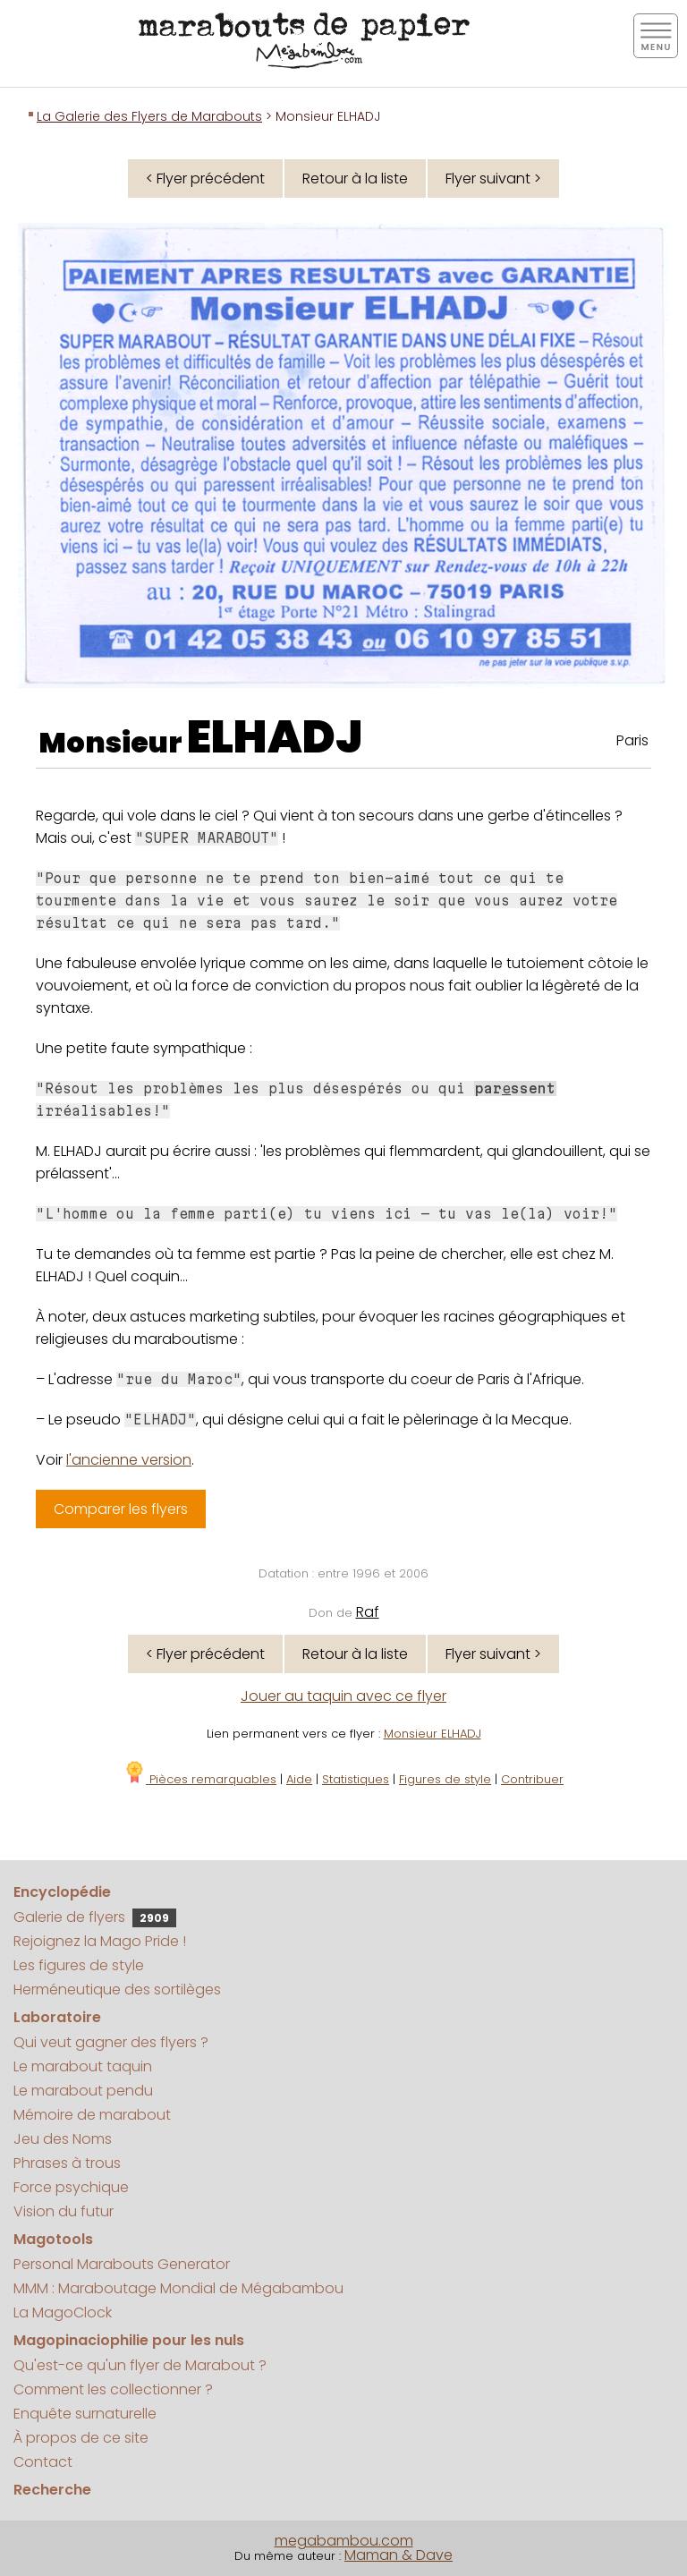 Image resolution: width=687 pixels, height=2576 pixels. Describe the element at coordinates (62, 2312) in the screenshot. I see `La MagoClock` at that location.